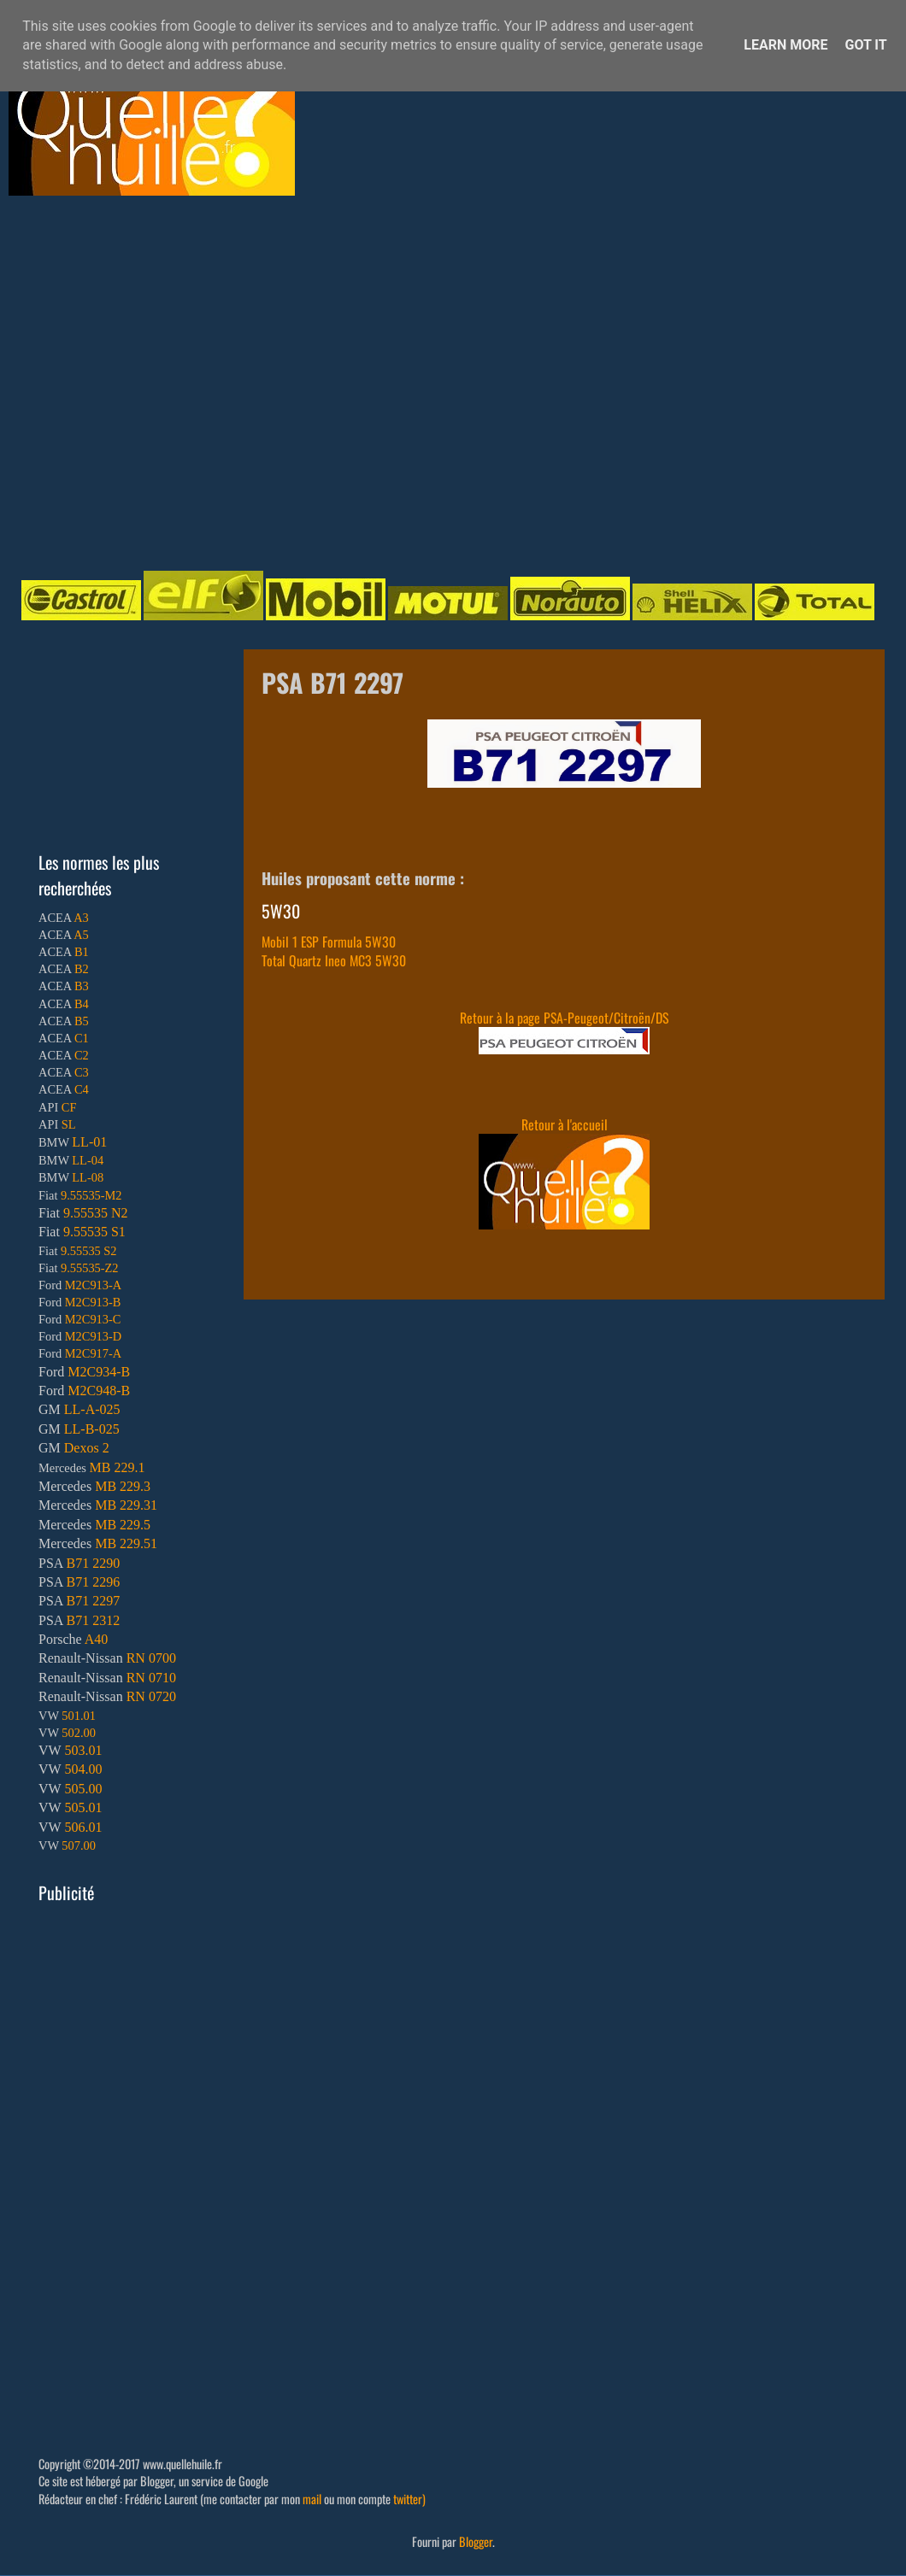 This screenshot has height=2576, width=906. What do you see at coordinates (93, 1285) in the screenshot?
I see `M2C913-A` at bounding box center [93, 1285].